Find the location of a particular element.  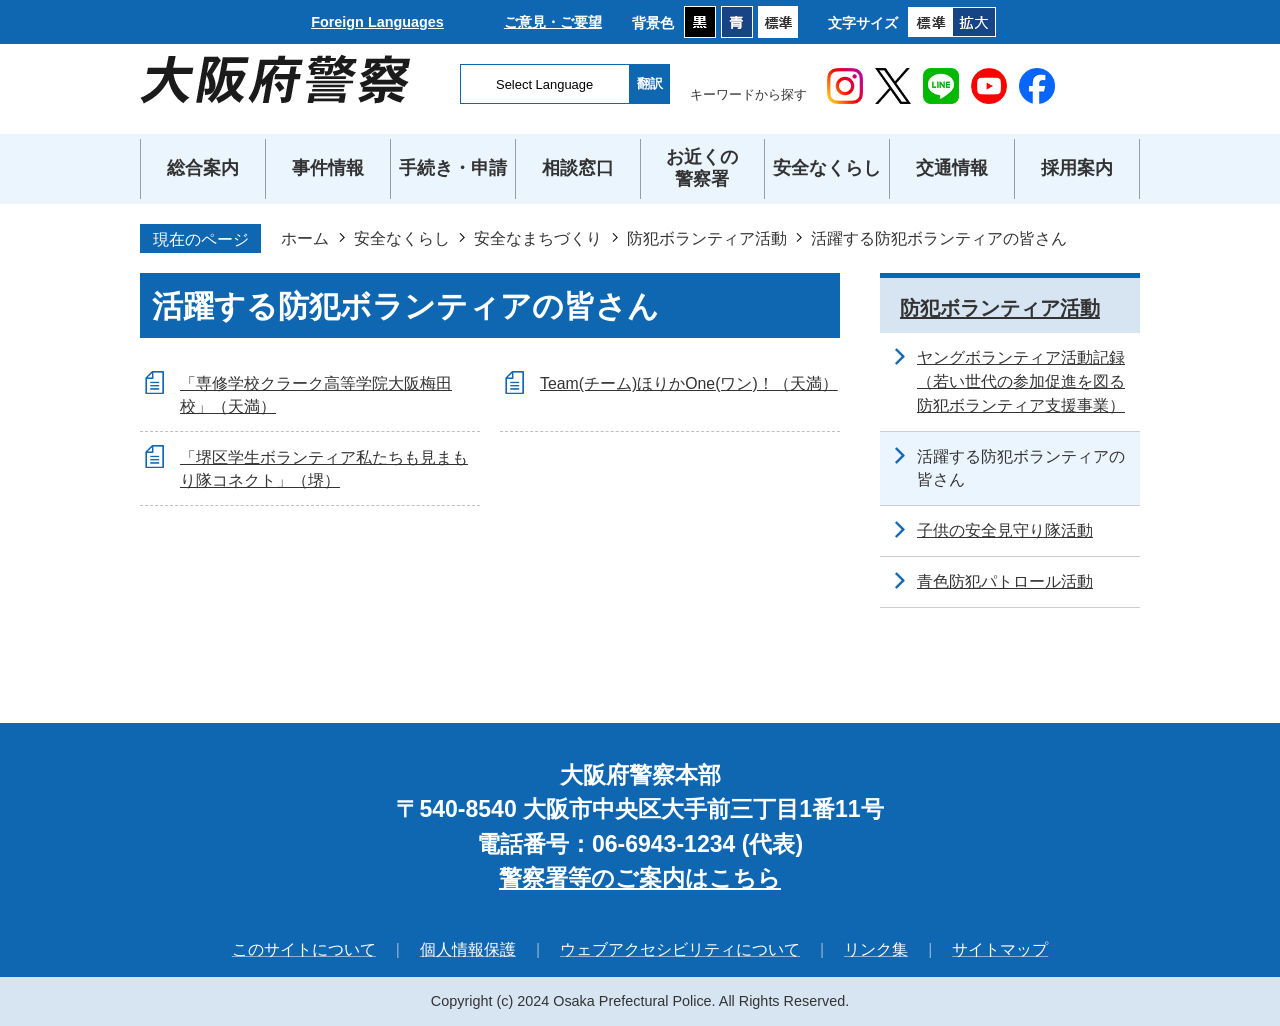

ご意見・ご要望 is located at coordinates (553, 22).